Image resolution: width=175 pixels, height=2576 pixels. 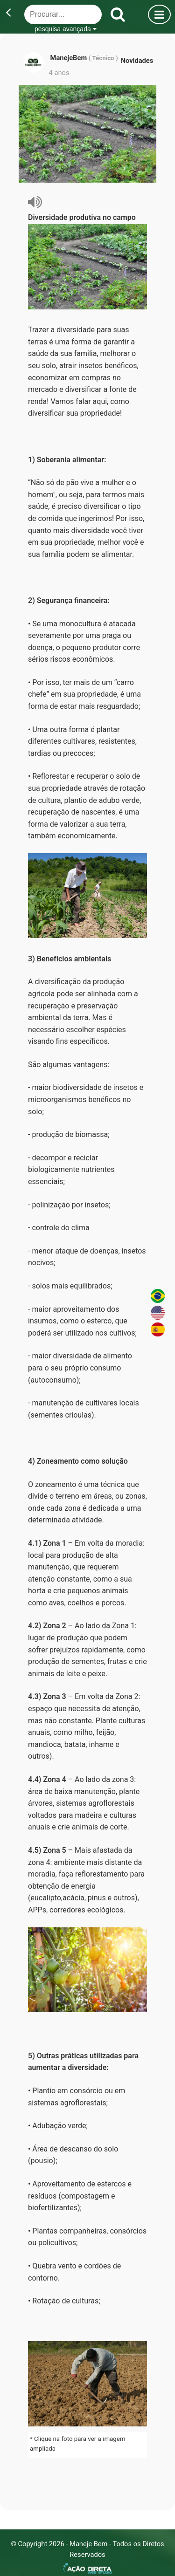 What do you see at coordinates (66, 29) in the screenshot?
I see `pesquisa avançada` at bounding box center [66, 29].